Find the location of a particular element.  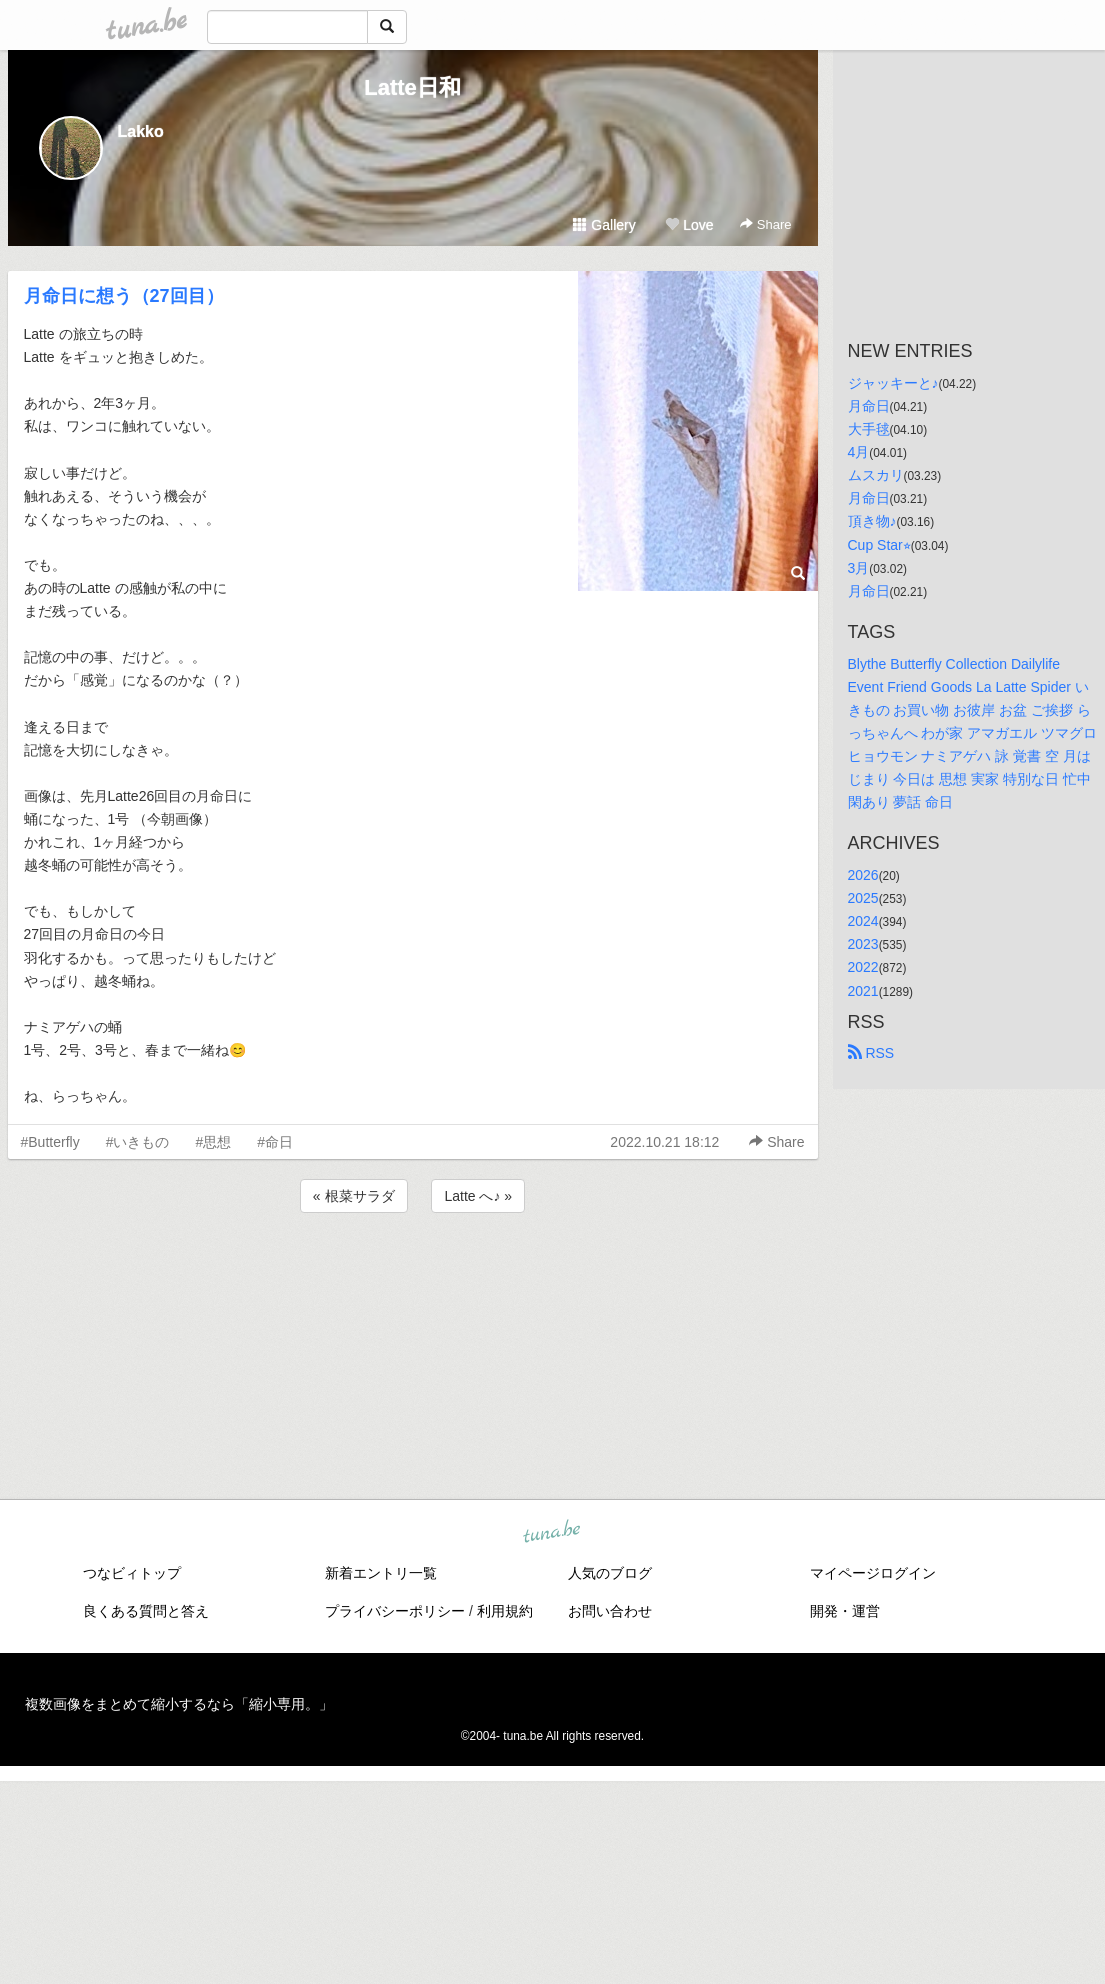

マイページログイン is located at coordinates (873, 1573).